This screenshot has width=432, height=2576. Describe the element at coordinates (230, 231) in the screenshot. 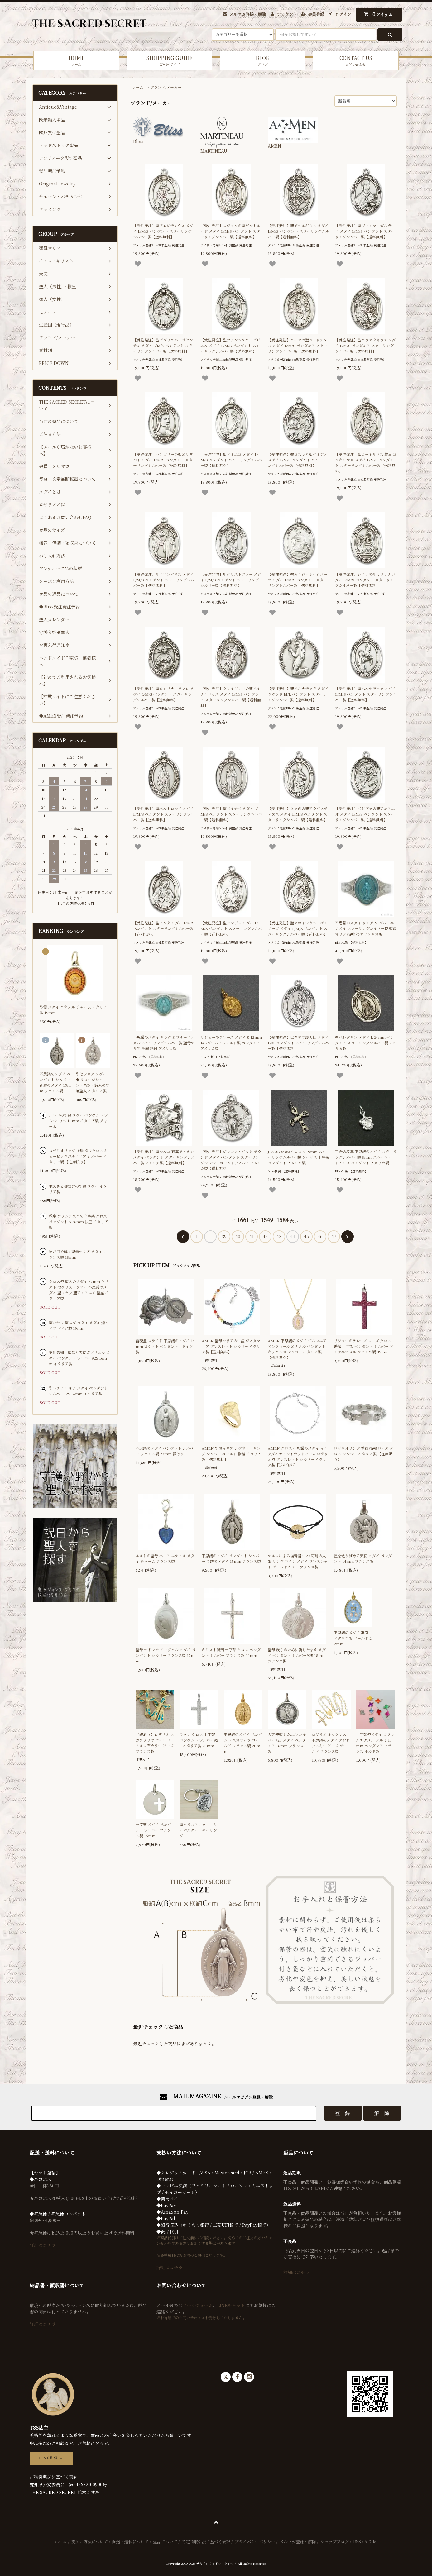

I see `【受注発注】ニヴェルの聖ゲルトルード メダイ L/M/S ペンダント スターリングシルバー製【送料無料】` at that location.